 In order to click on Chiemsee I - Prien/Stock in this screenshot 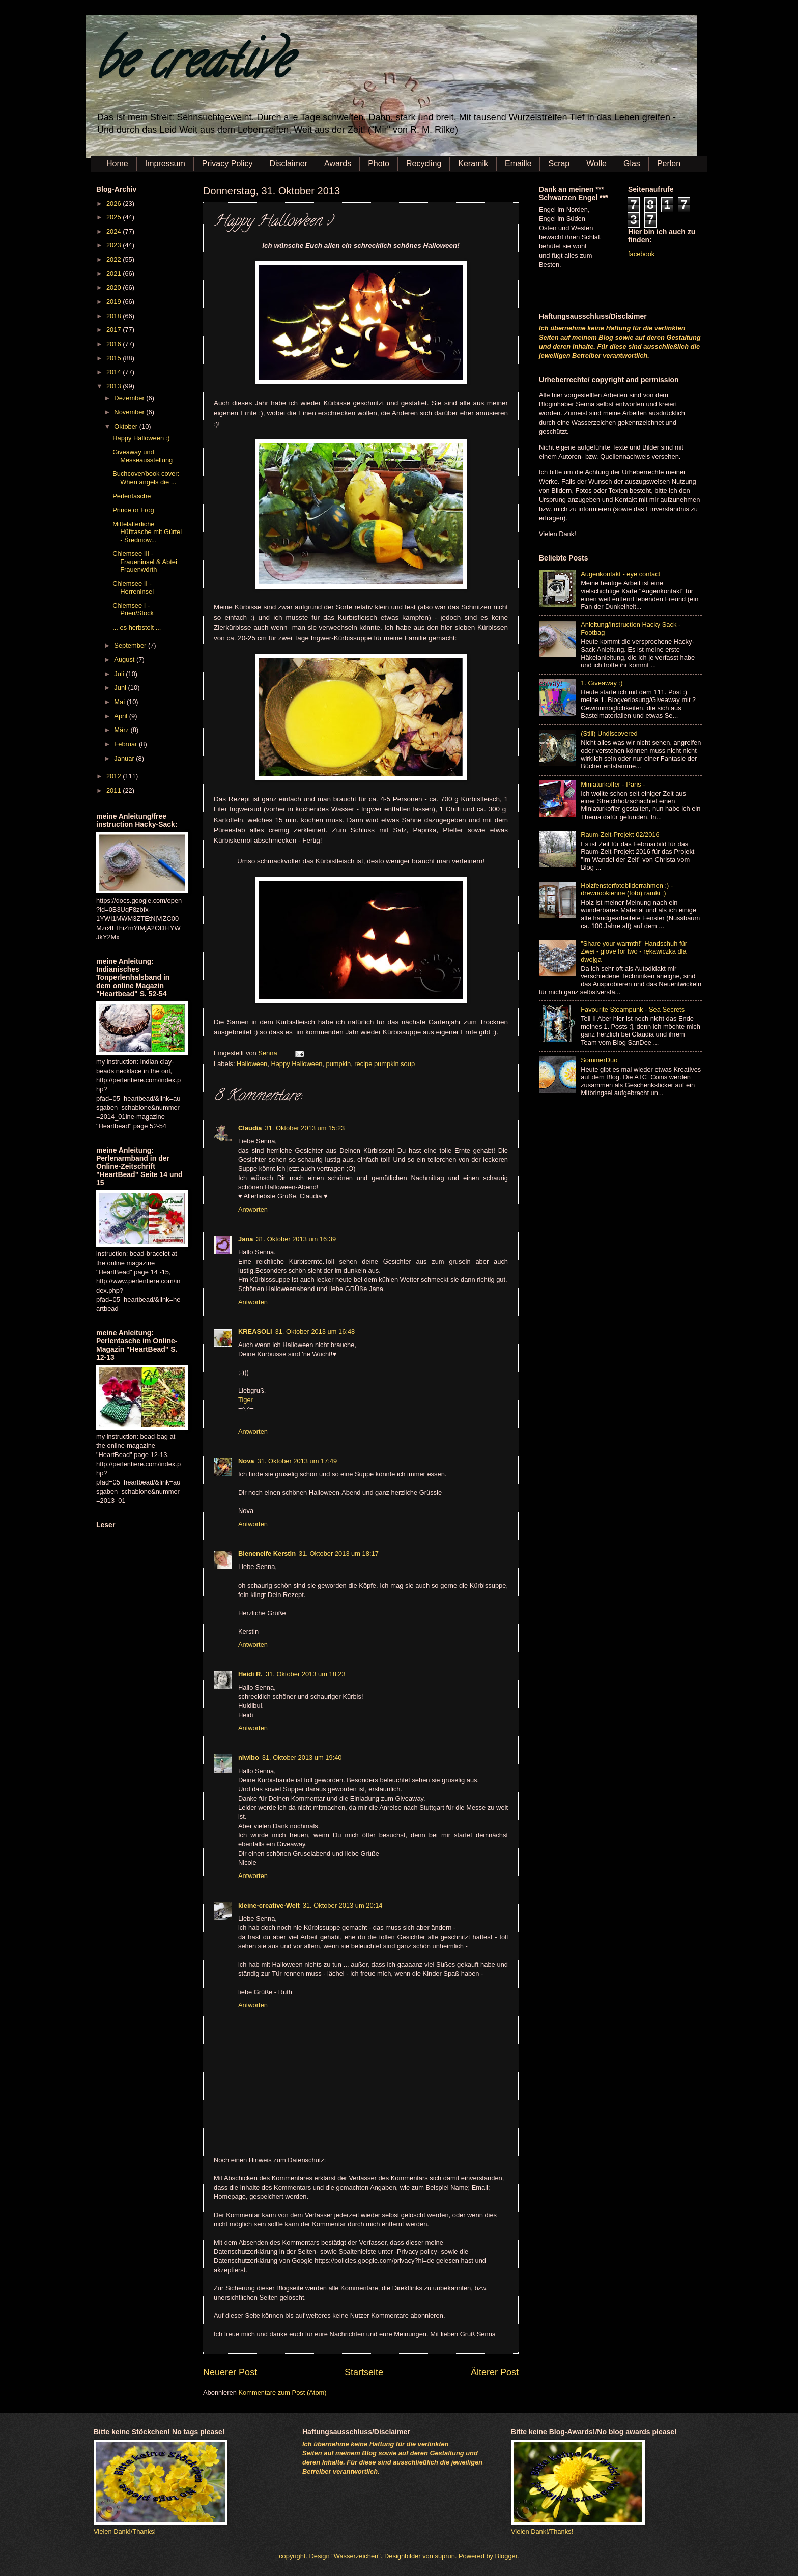, I will do `click(133, 609)`.